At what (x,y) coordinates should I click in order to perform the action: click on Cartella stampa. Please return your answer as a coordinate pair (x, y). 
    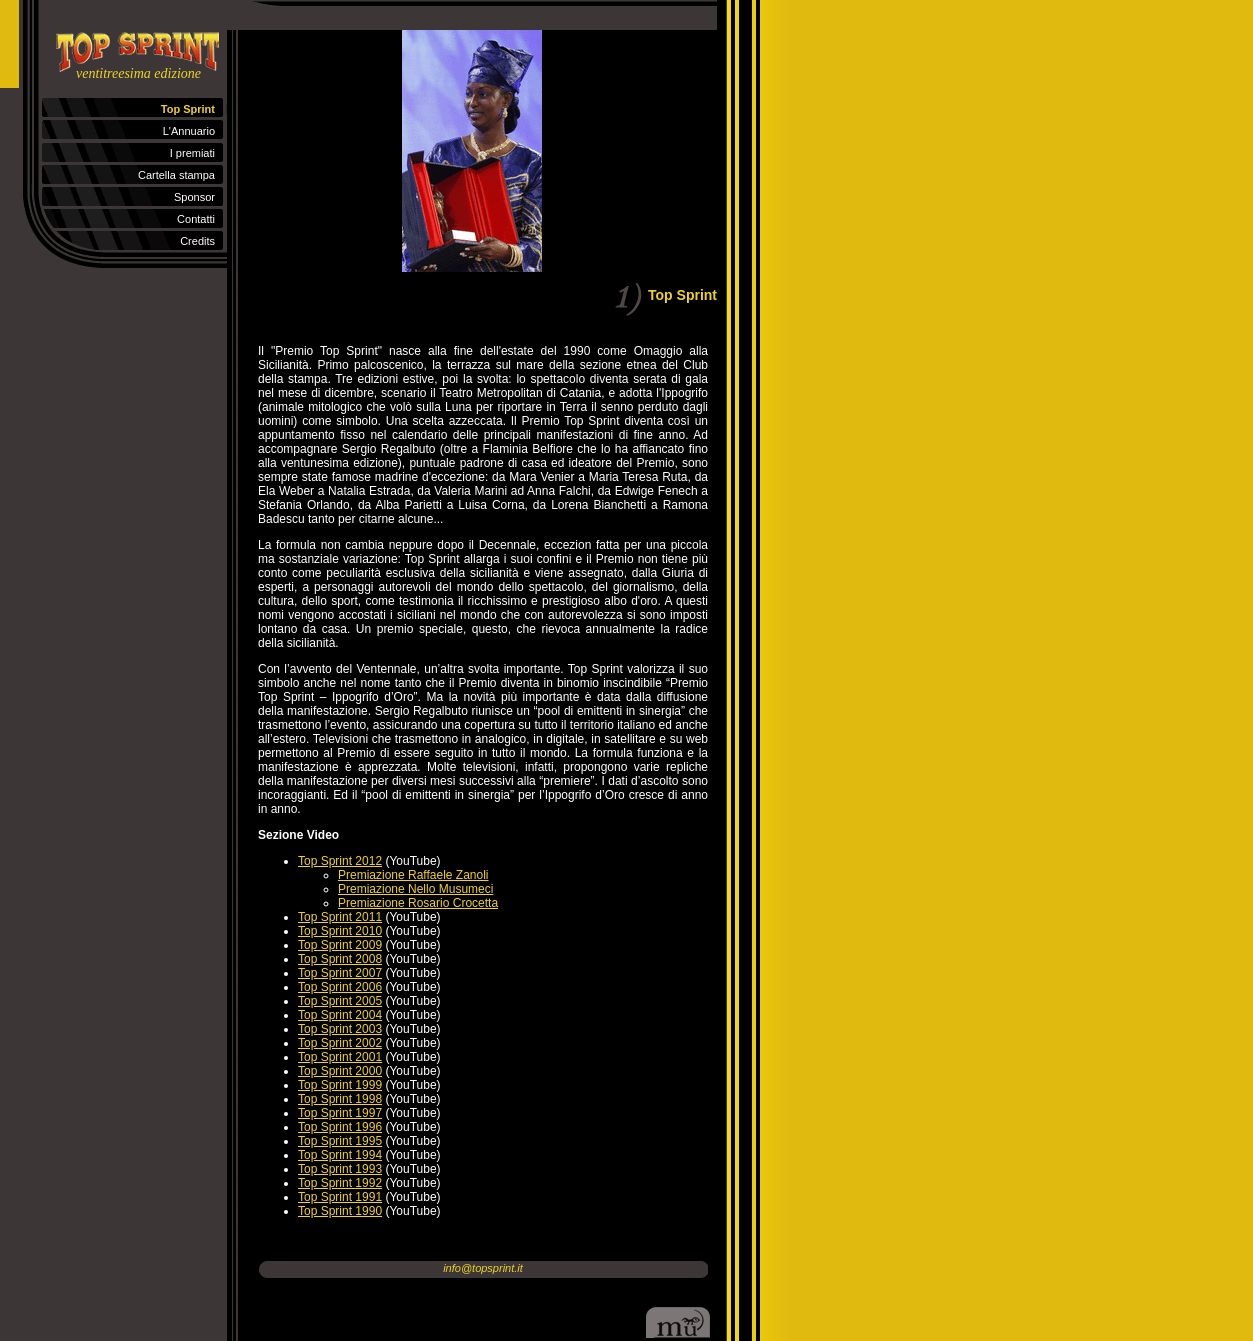
    Looking at the image, I should click on (176, 175).